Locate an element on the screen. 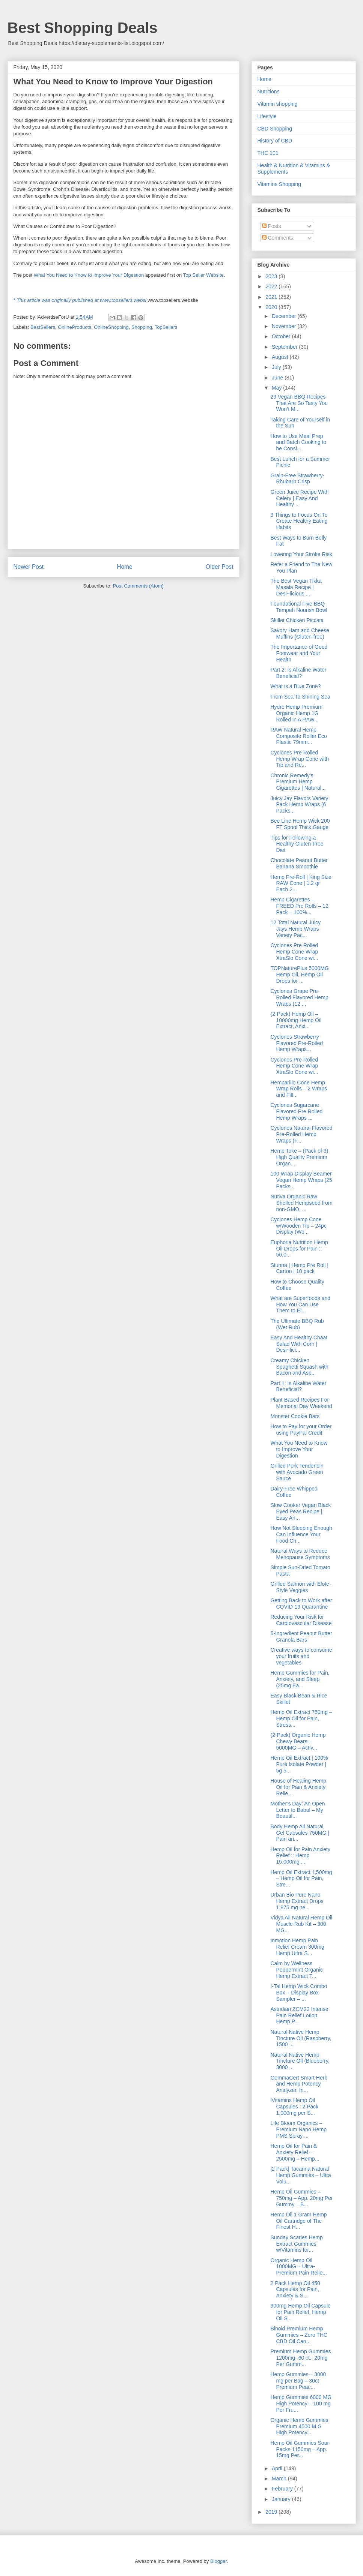 The height and width of the screenshot is (2576, 363). Hemp Oil Gummies Sour-Packs 1150mg – App. 15mg Per... is located at coordinates (300, 2449).